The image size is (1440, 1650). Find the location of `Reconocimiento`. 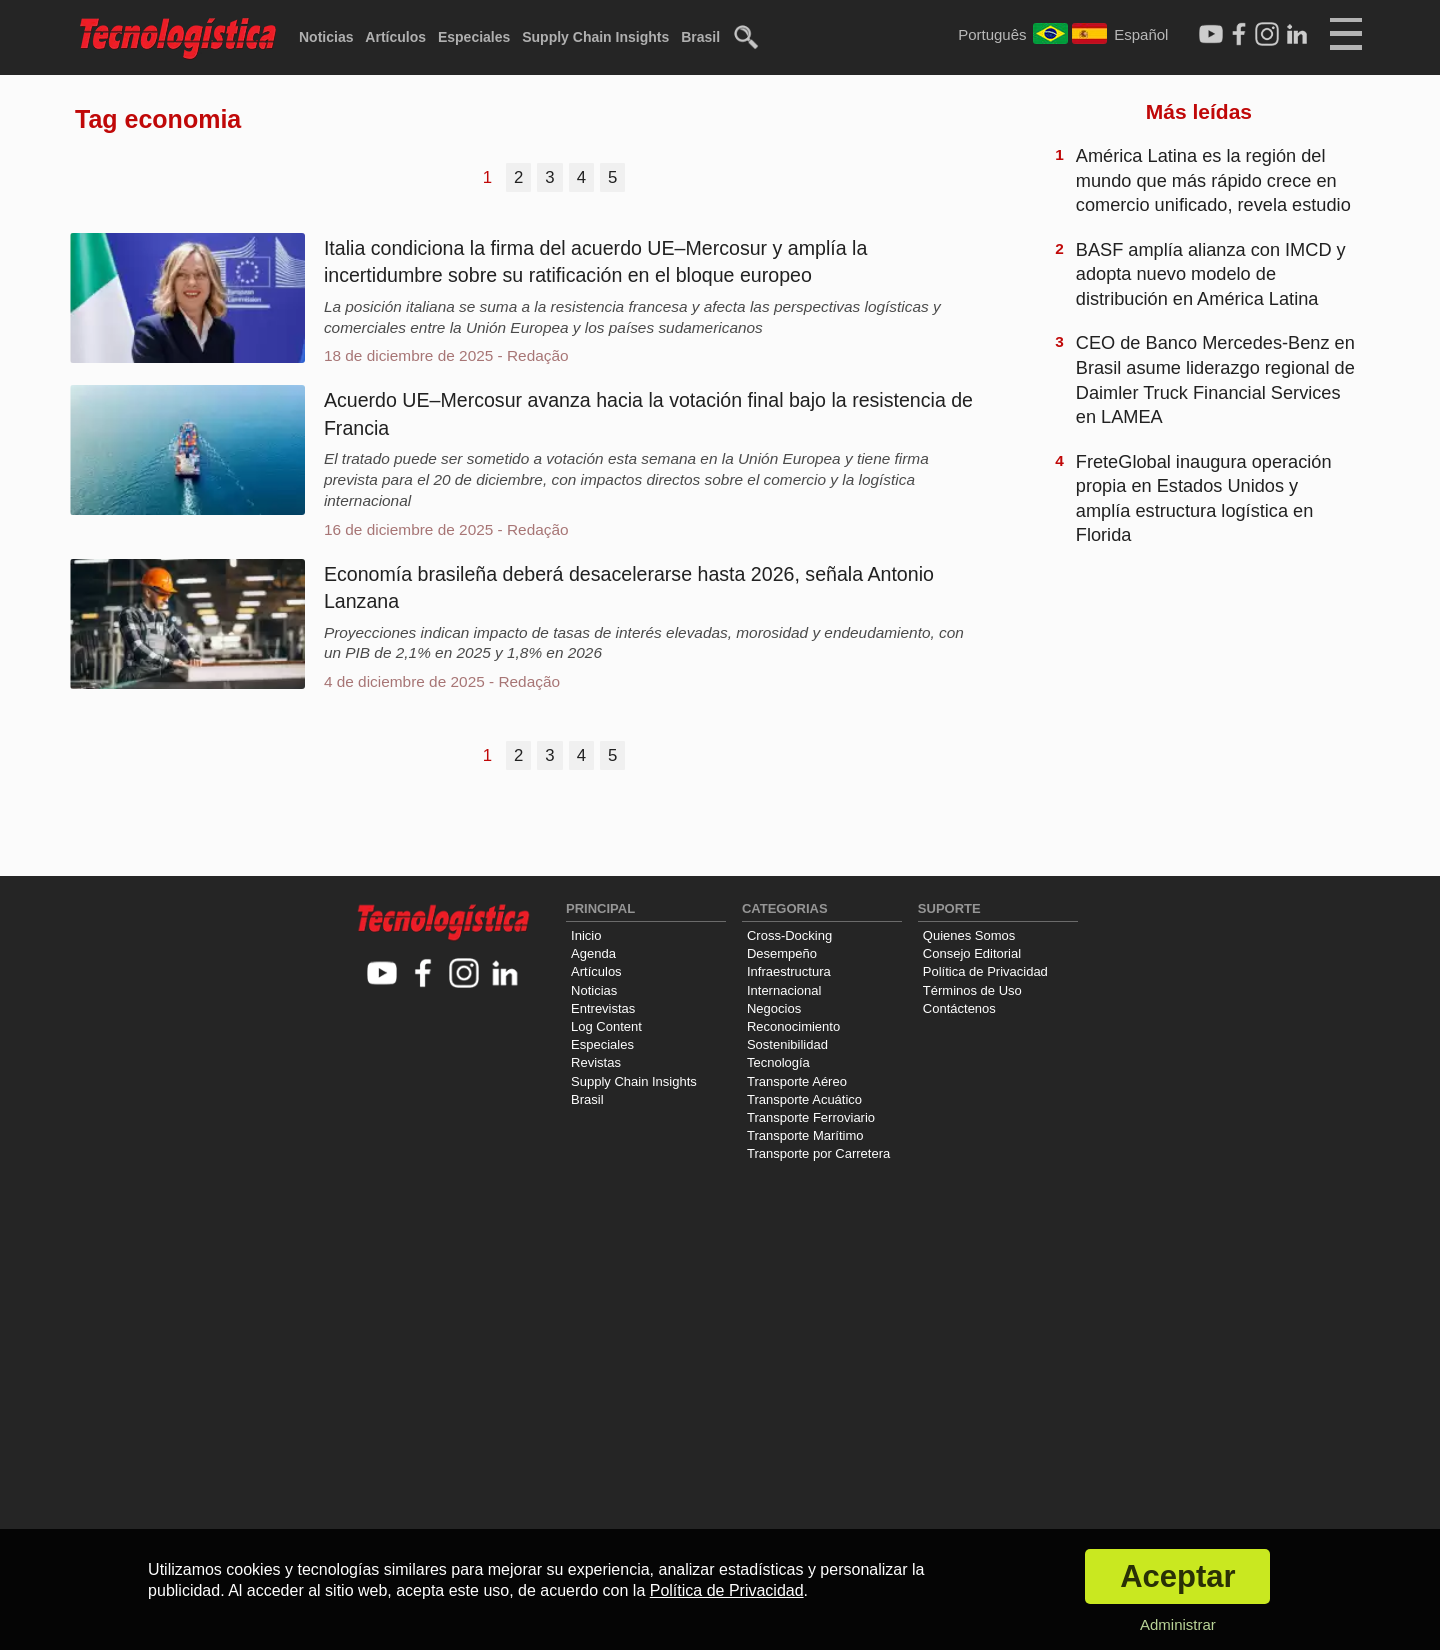

Reconocimiento is located at coordinates (793, 1026).